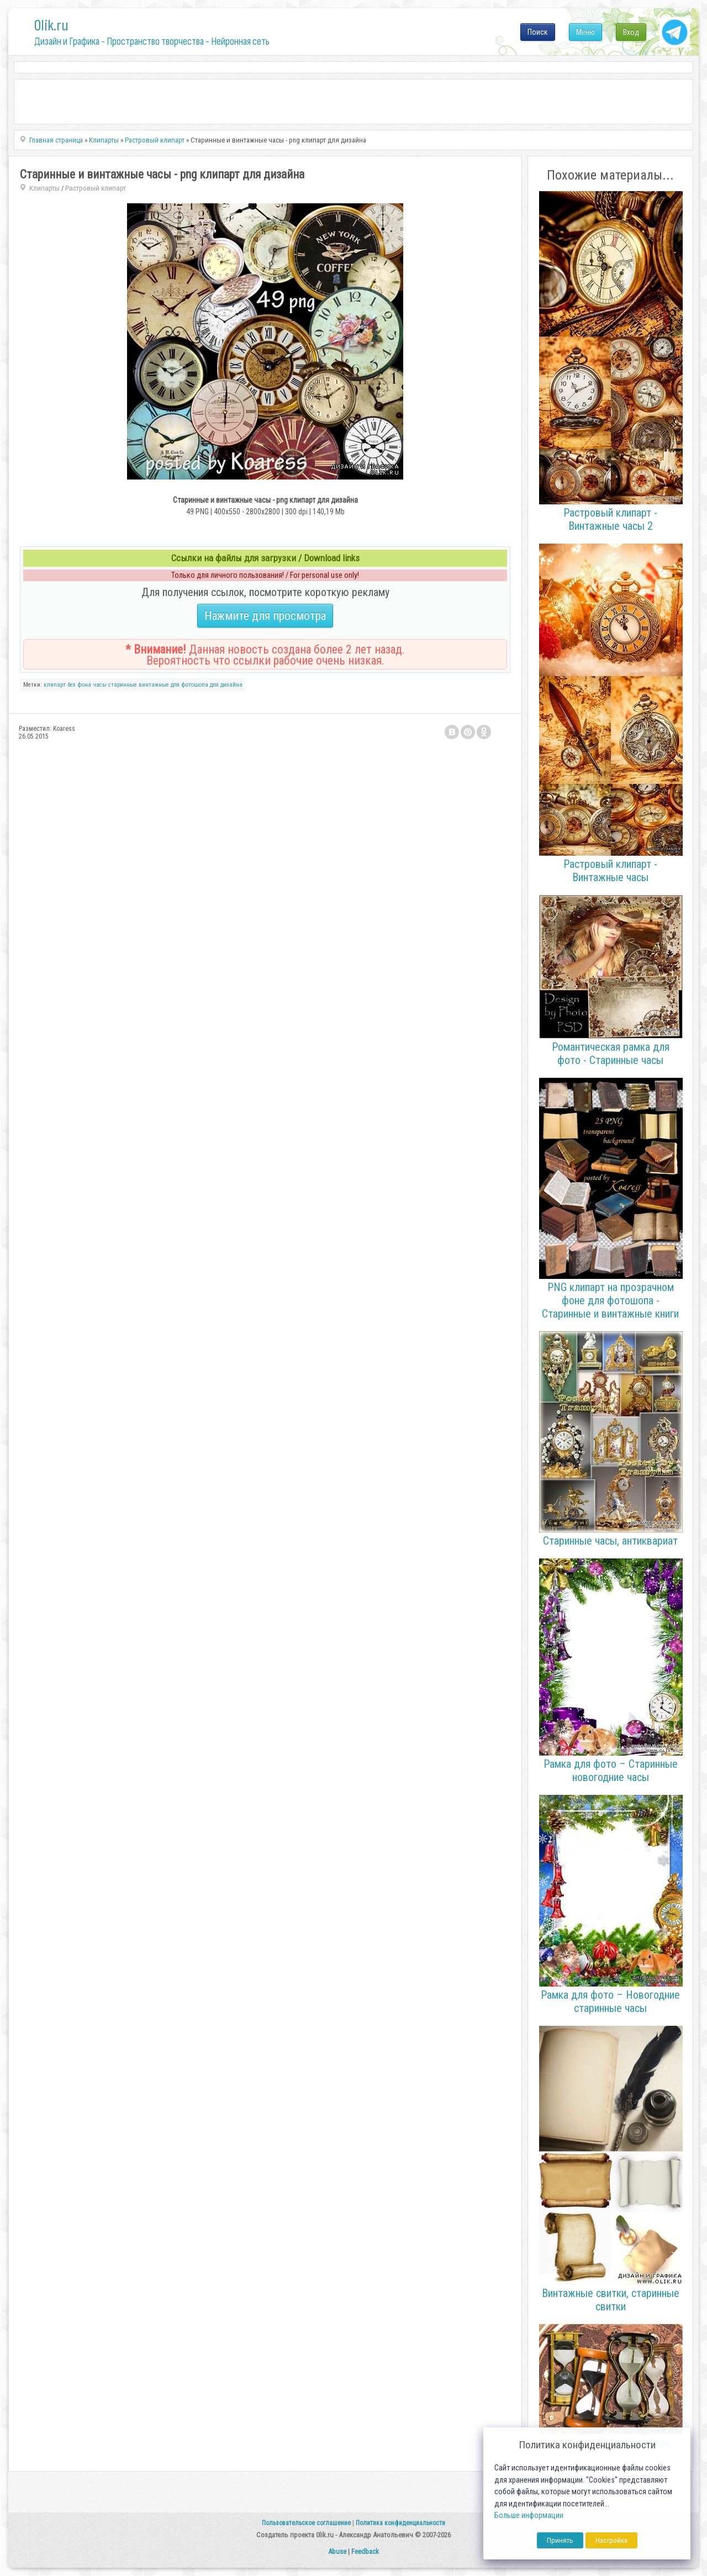  I want to click on Вход, so click(631, 32).